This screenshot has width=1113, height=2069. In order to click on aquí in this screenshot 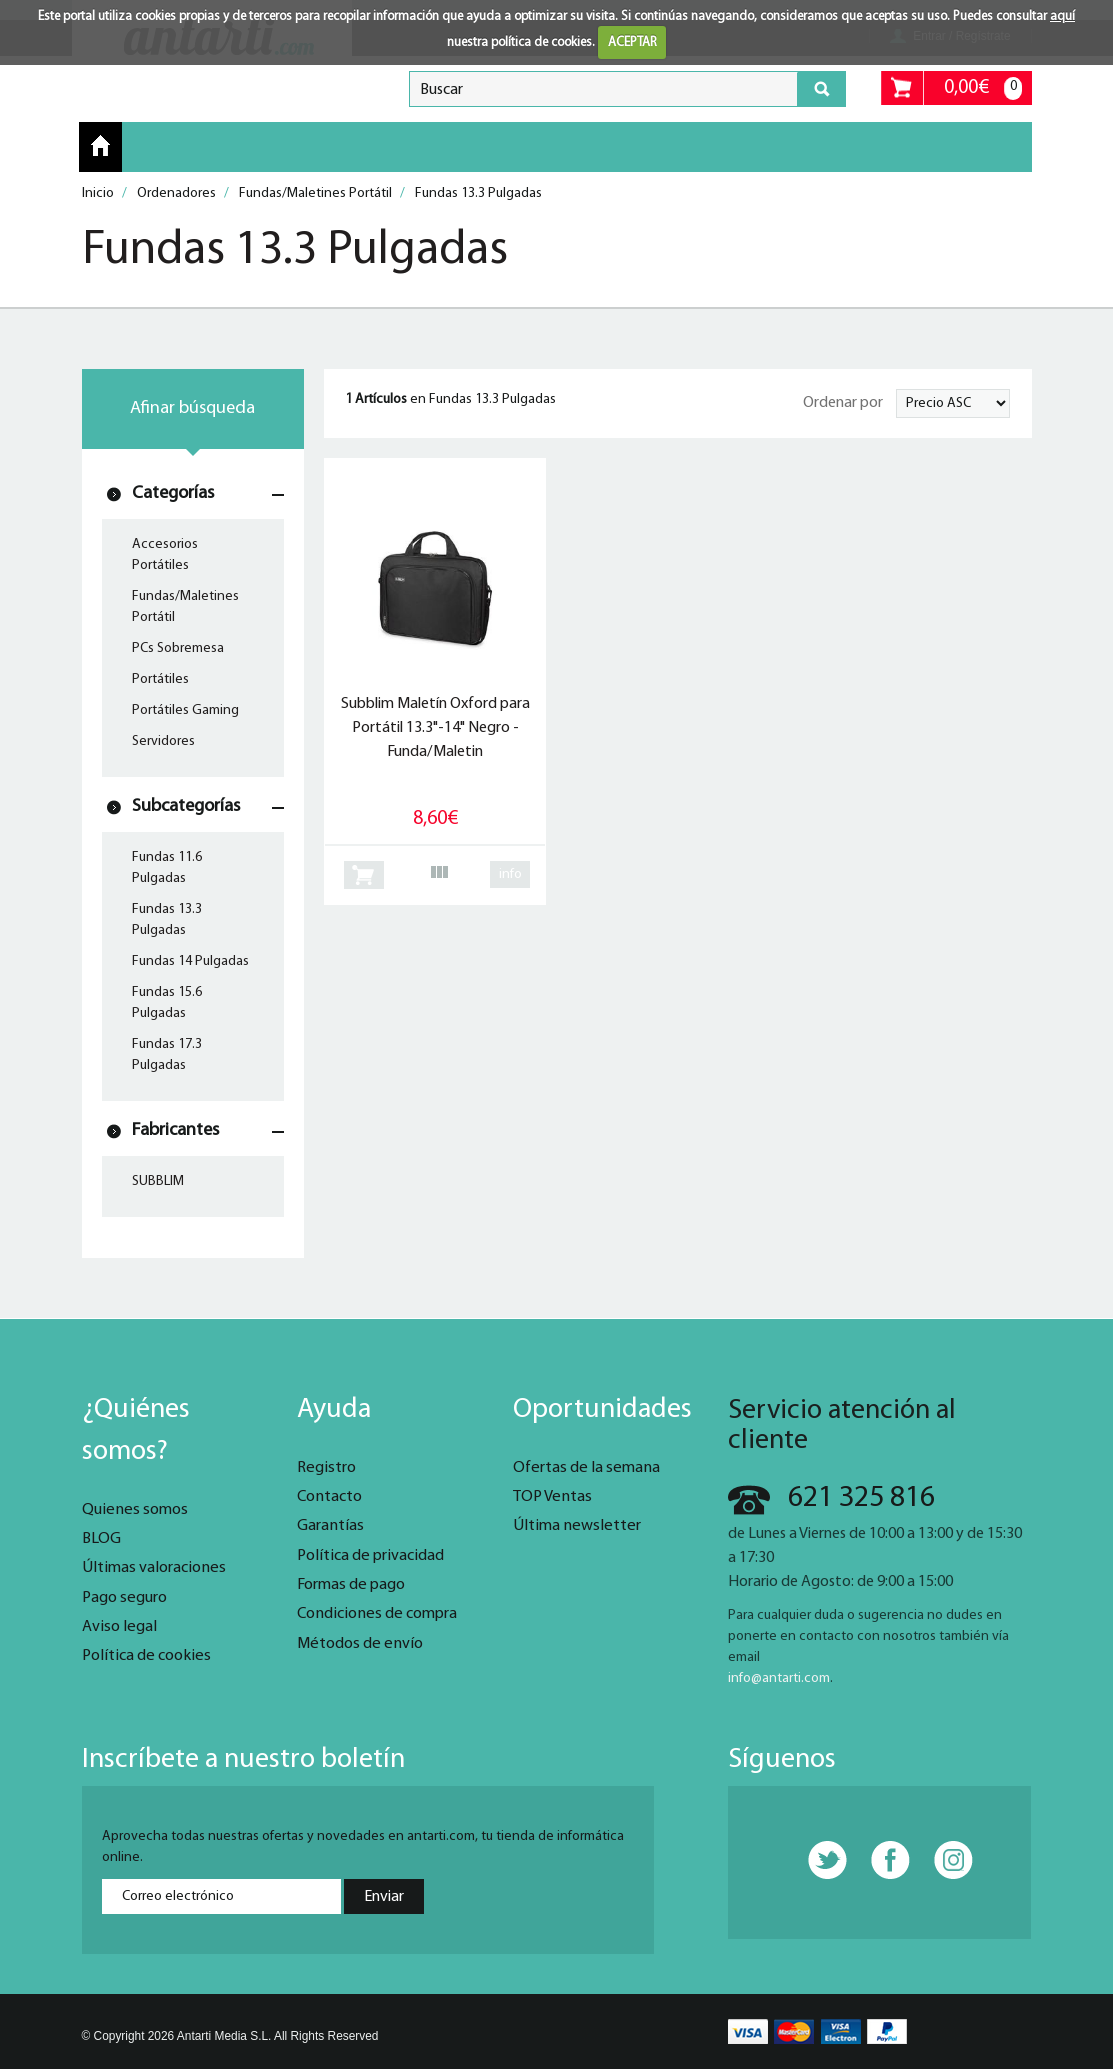, I will do `click(1062, 16)`.